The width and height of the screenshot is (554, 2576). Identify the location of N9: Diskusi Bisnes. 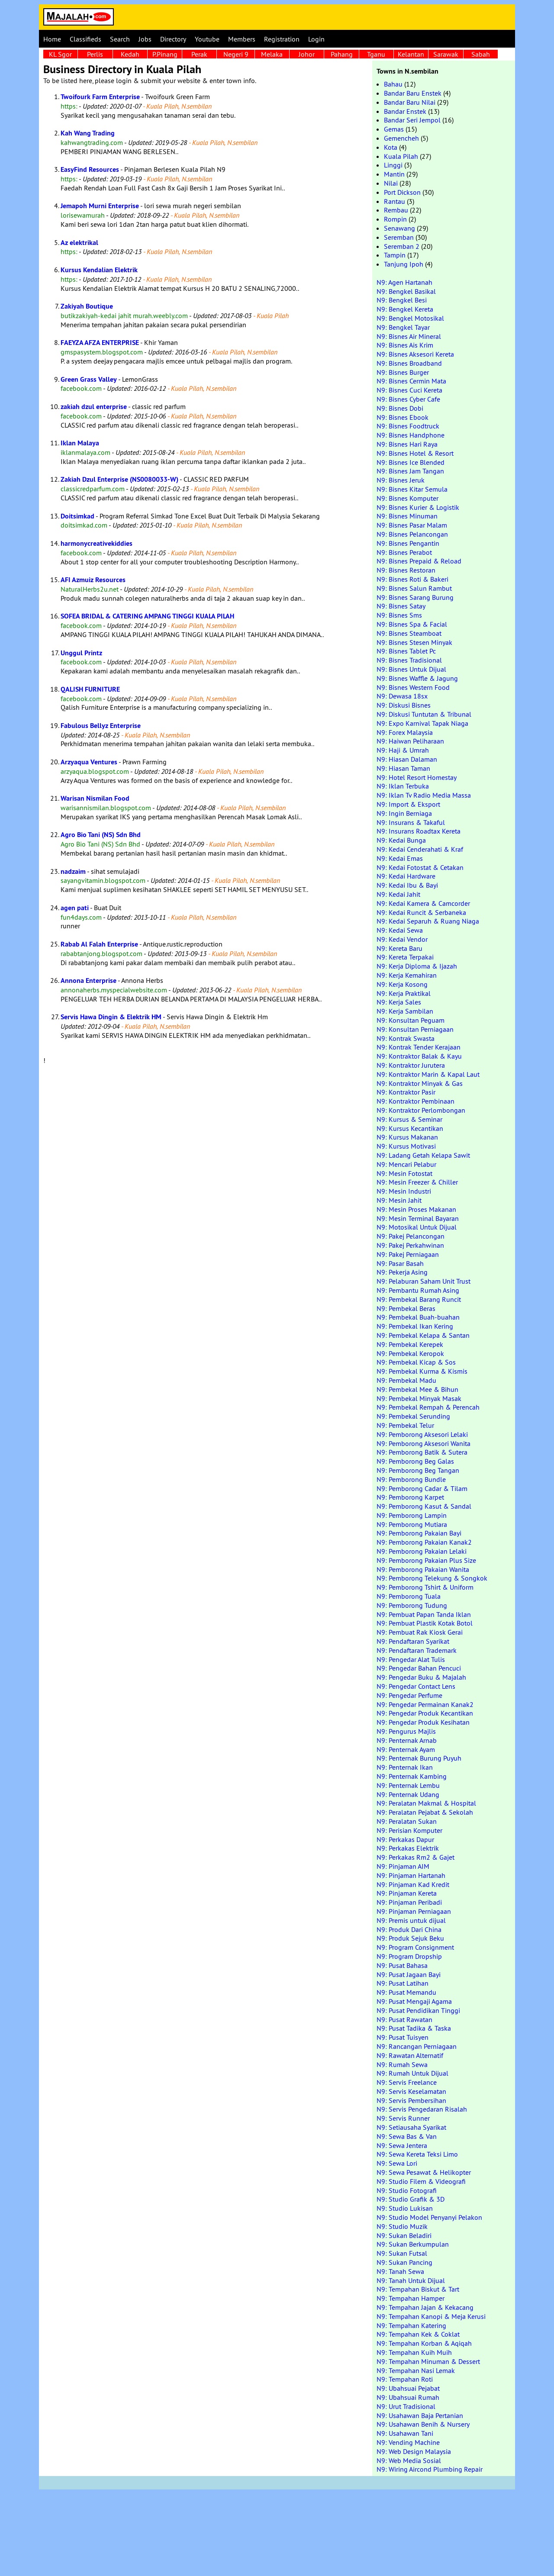
(404, 705).